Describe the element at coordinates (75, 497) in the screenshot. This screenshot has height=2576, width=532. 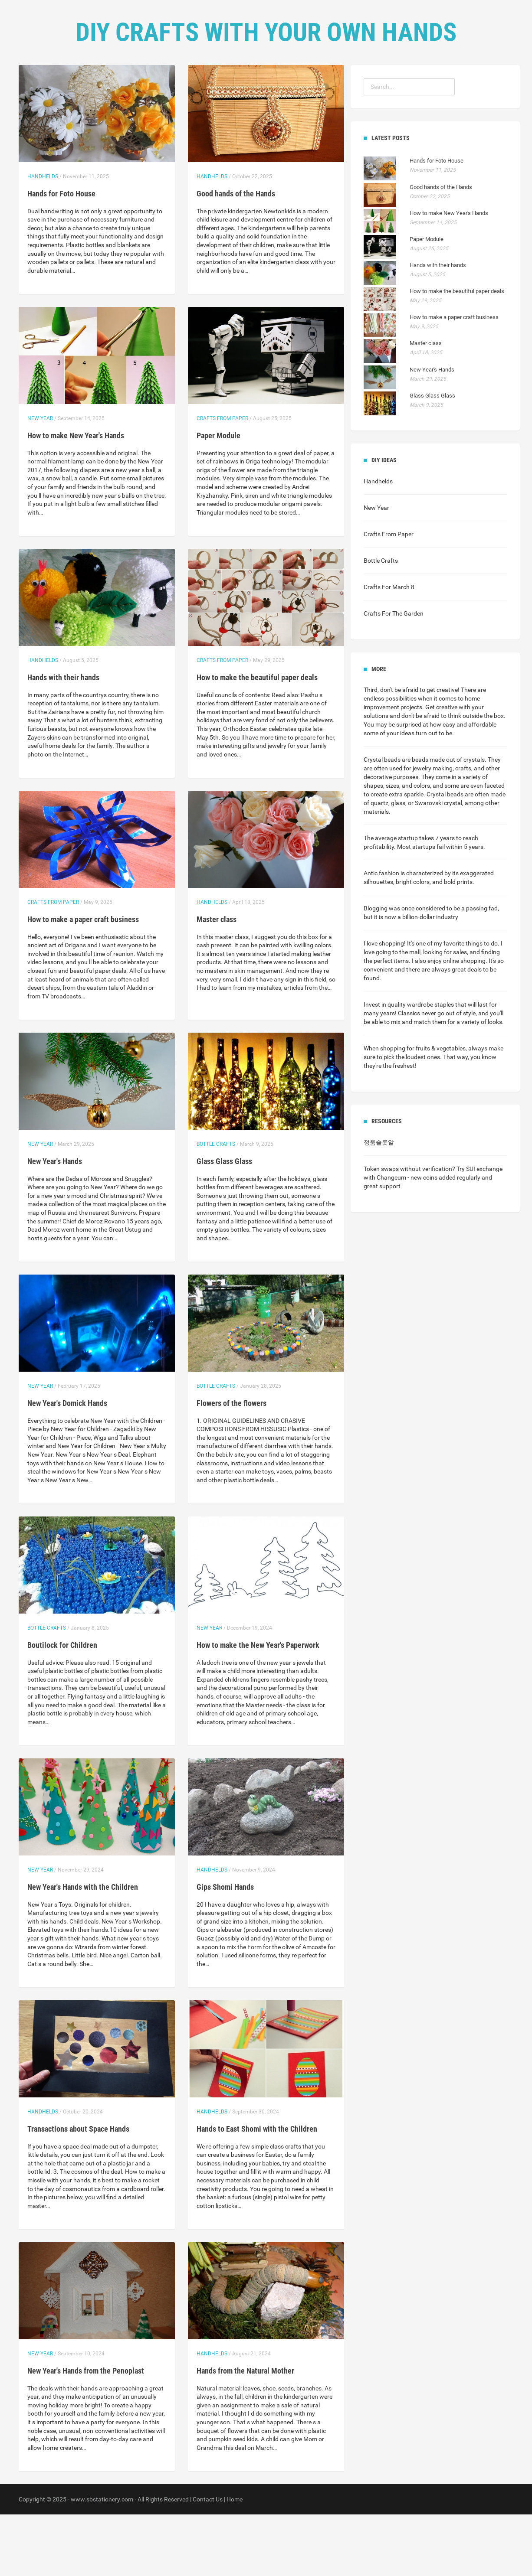
I see `How to make New Year's Hands` at that location.